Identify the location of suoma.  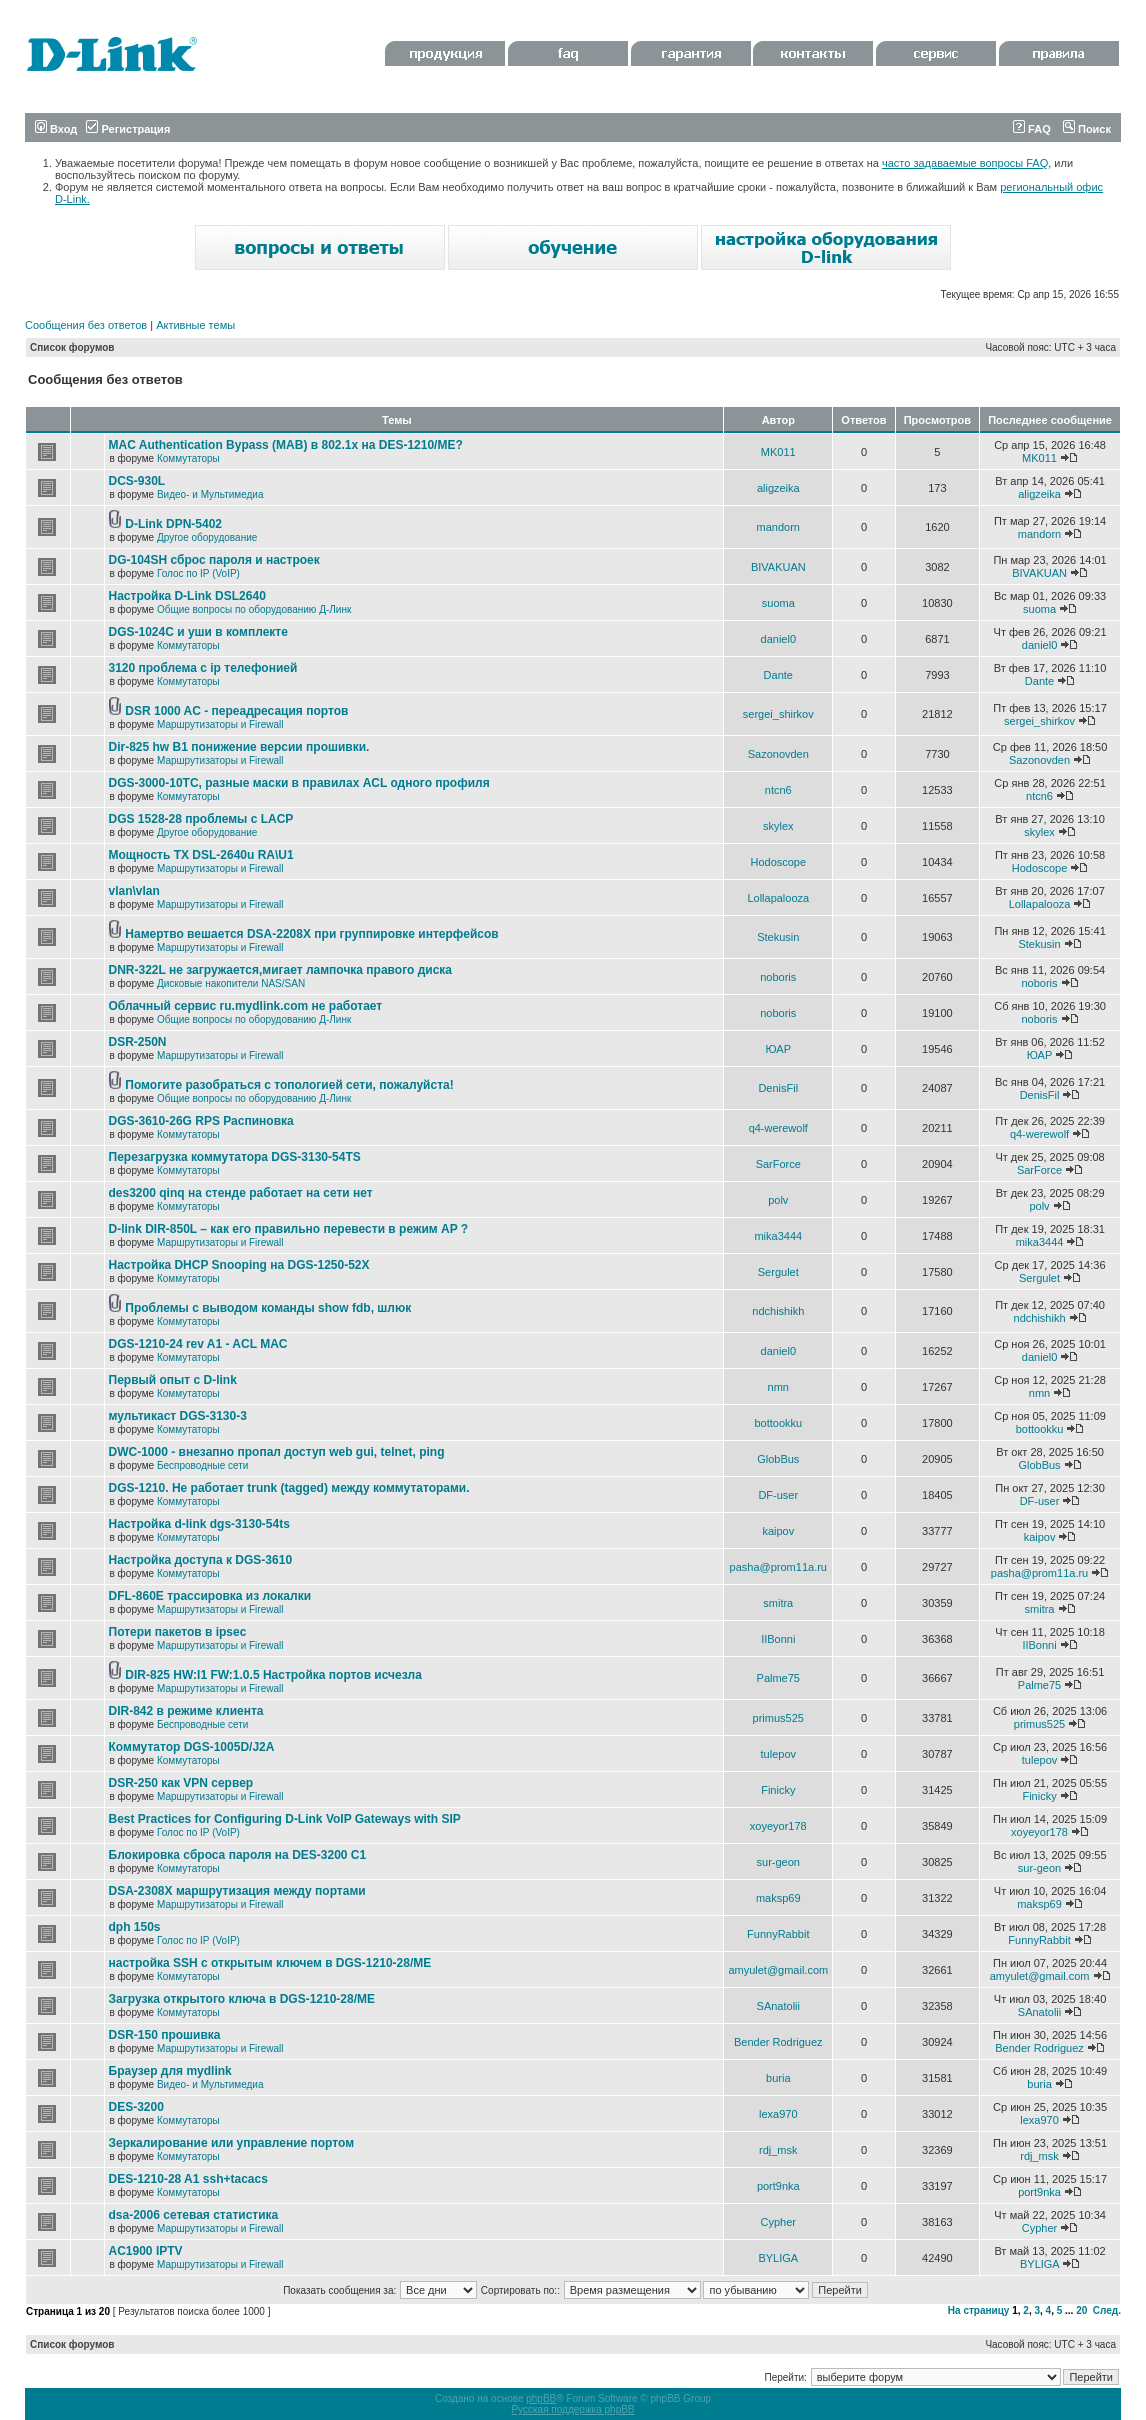
(778, 603).